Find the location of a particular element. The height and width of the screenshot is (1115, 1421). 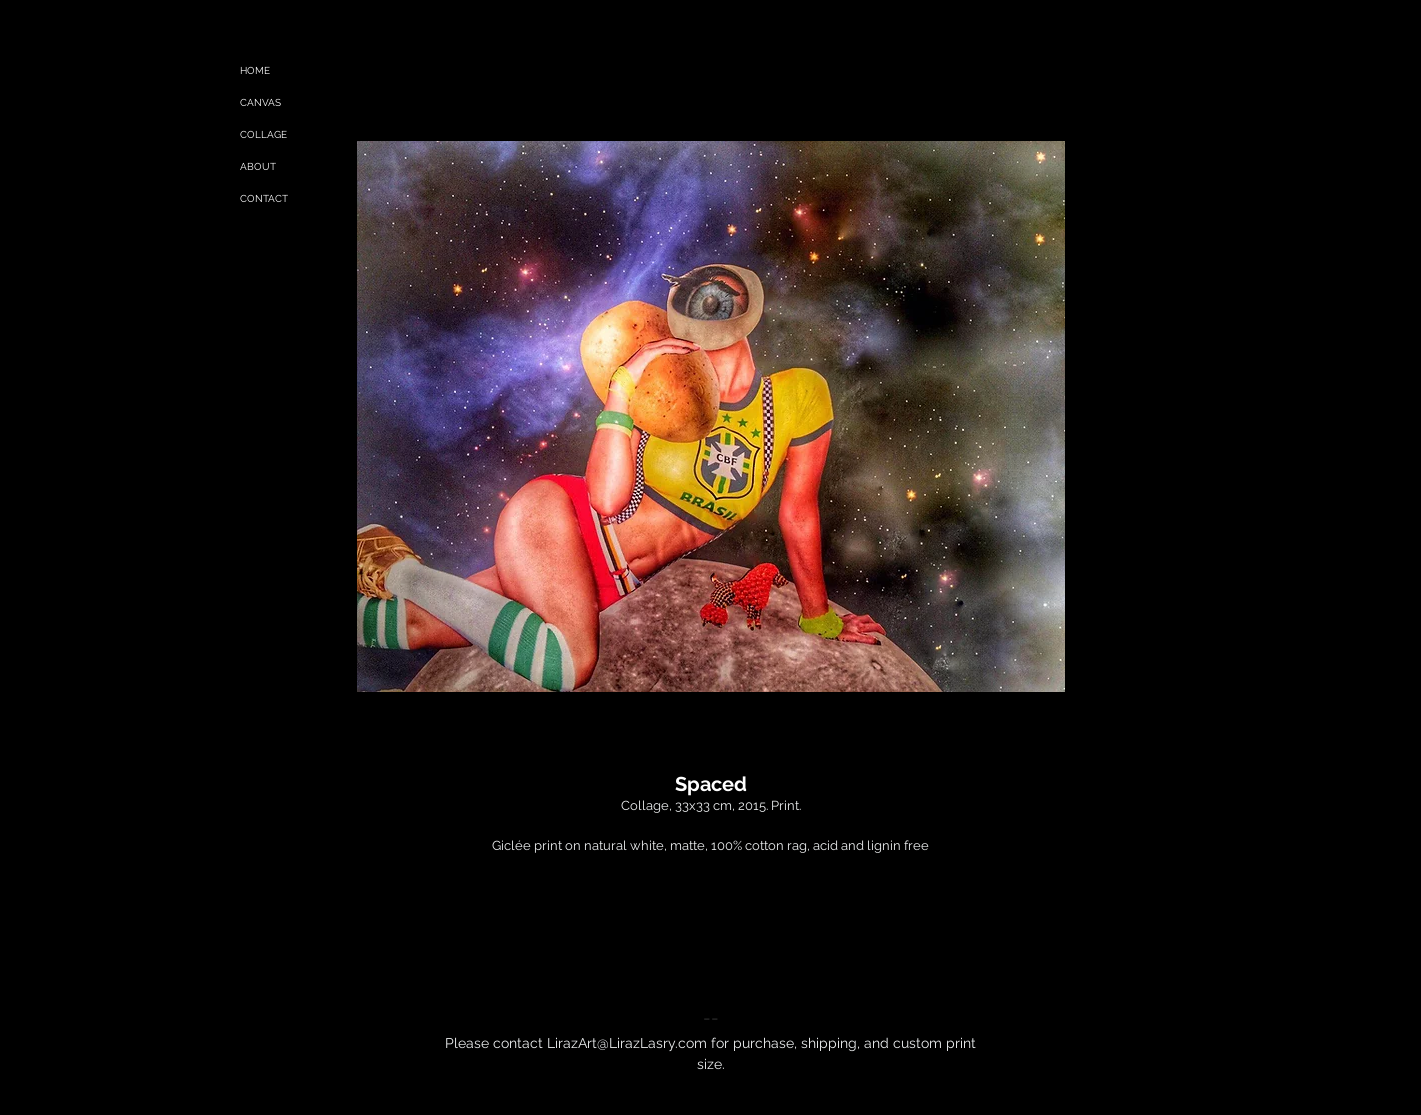

HOME is located at coordinates (255, 70).